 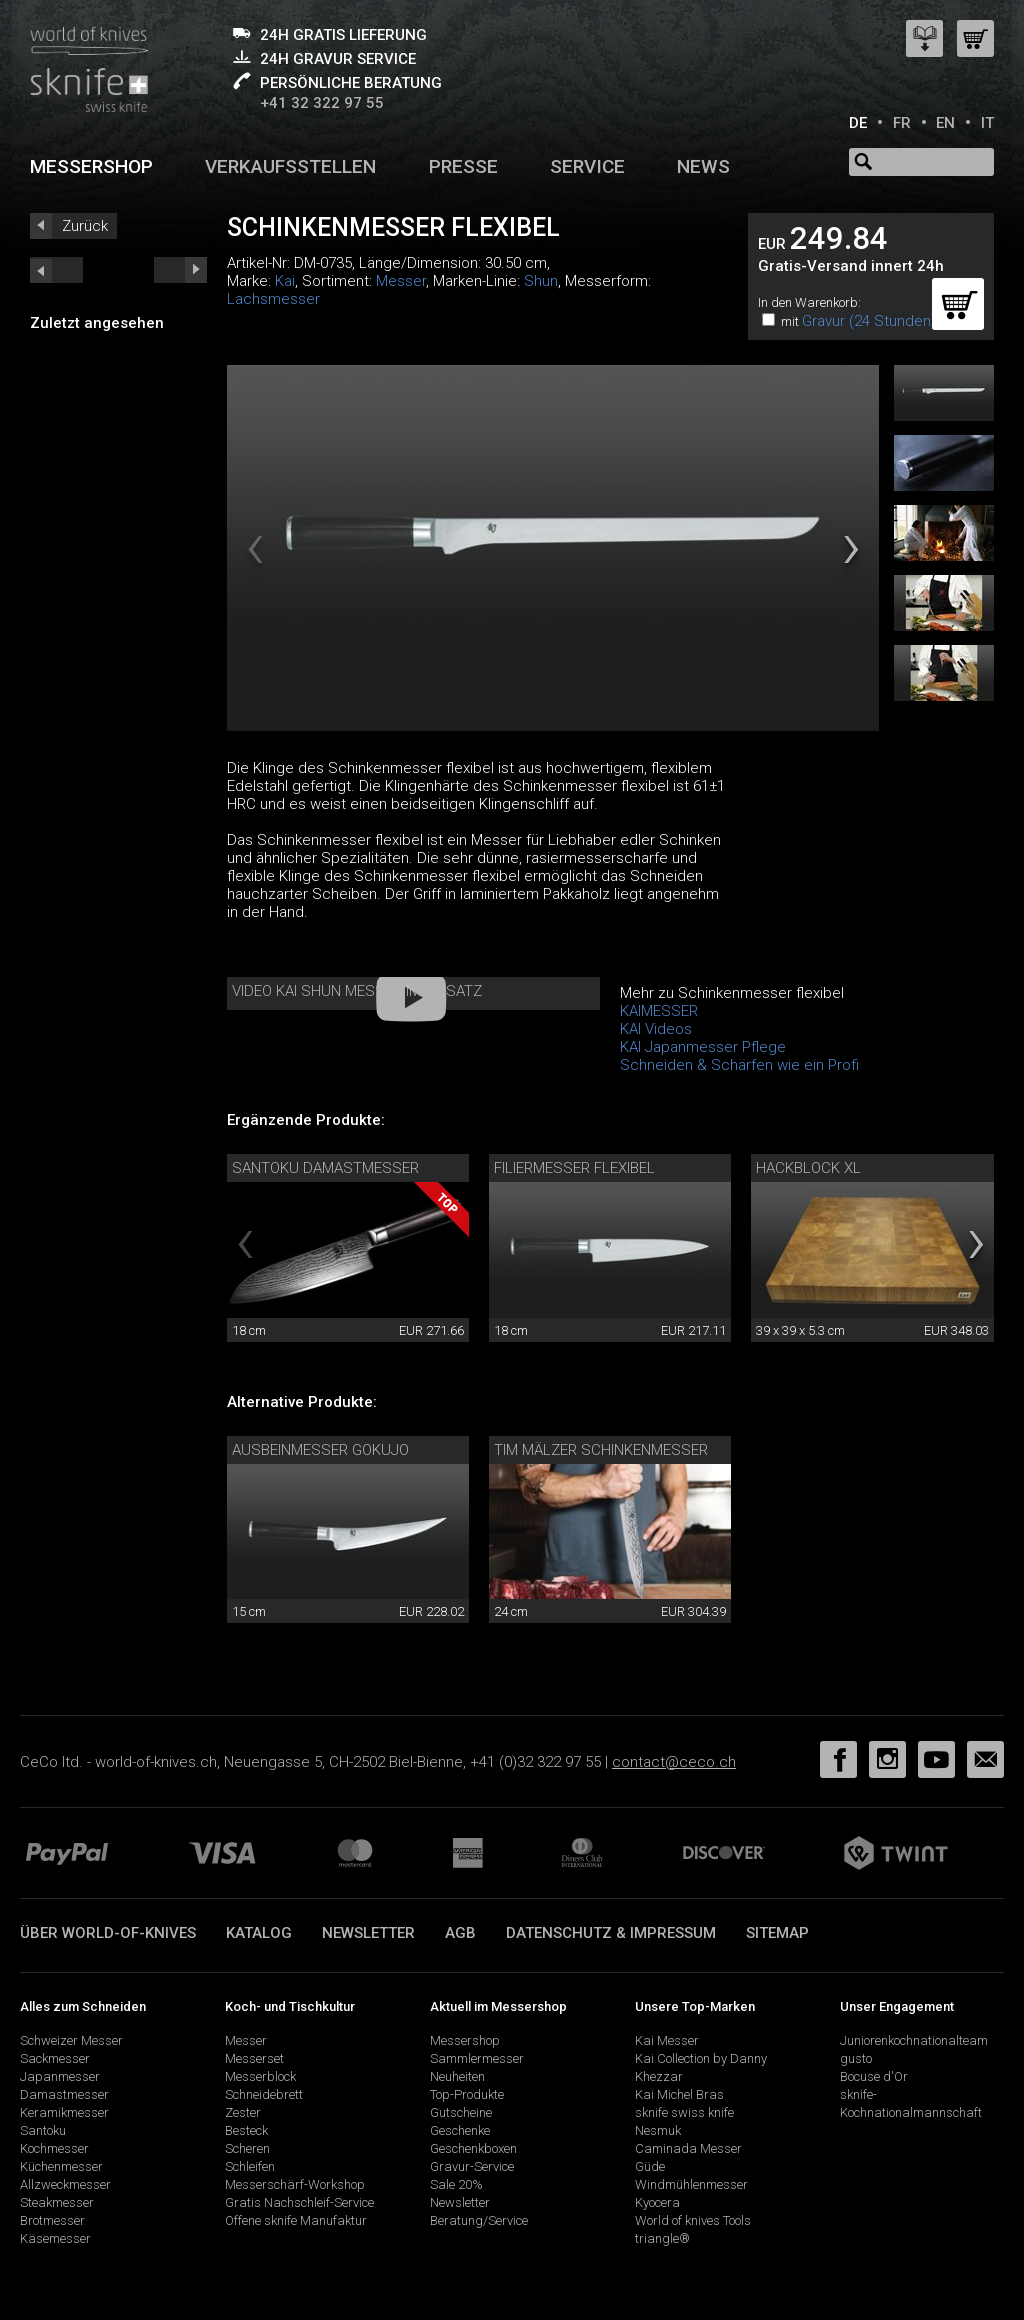 I want to click on Caminada Messer, so click(x=688, y=2148).